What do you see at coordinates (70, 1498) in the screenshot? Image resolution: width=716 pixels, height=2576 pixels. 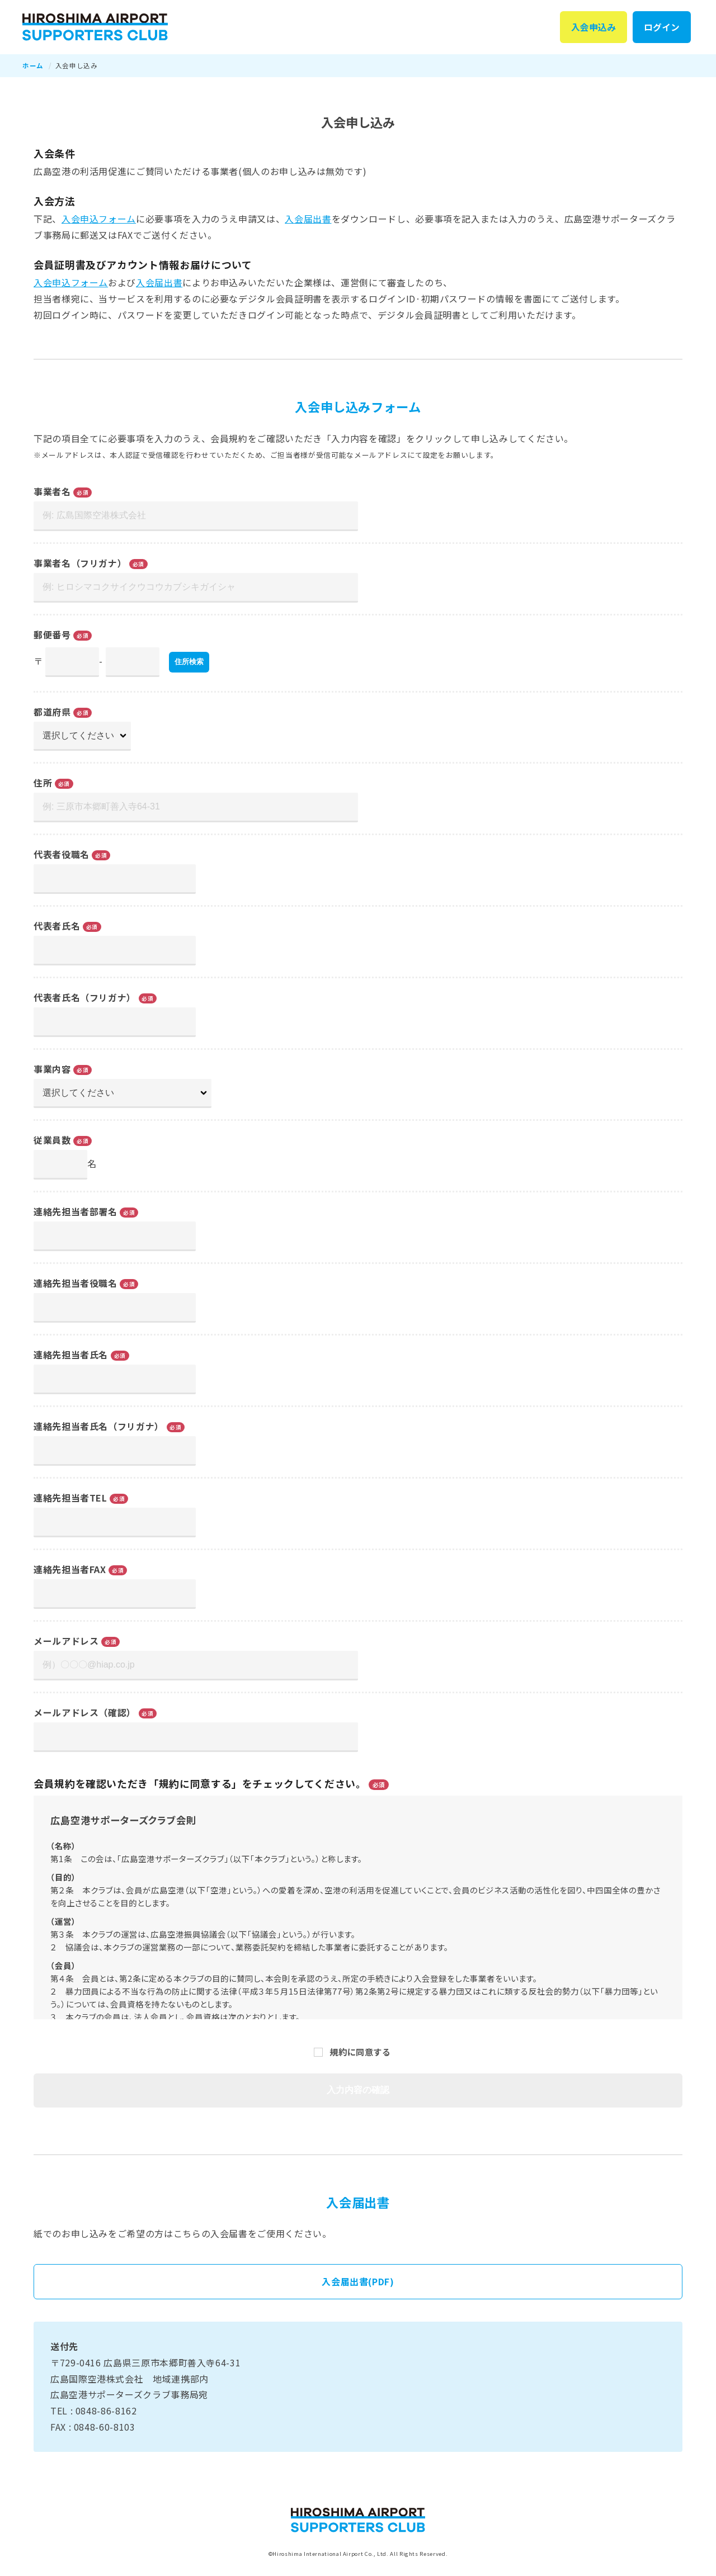 I see `連絡先担当者TEL` at bounding box center [70, 1498].